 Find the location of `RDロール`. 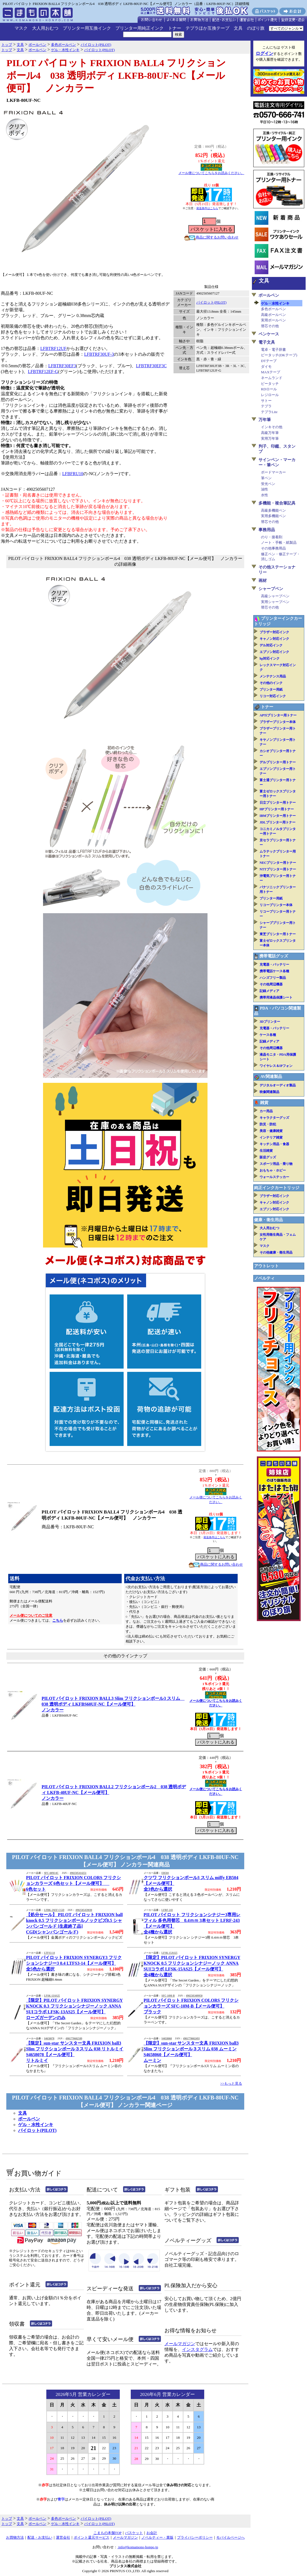

RDロール is located at coordinates (269, 389).